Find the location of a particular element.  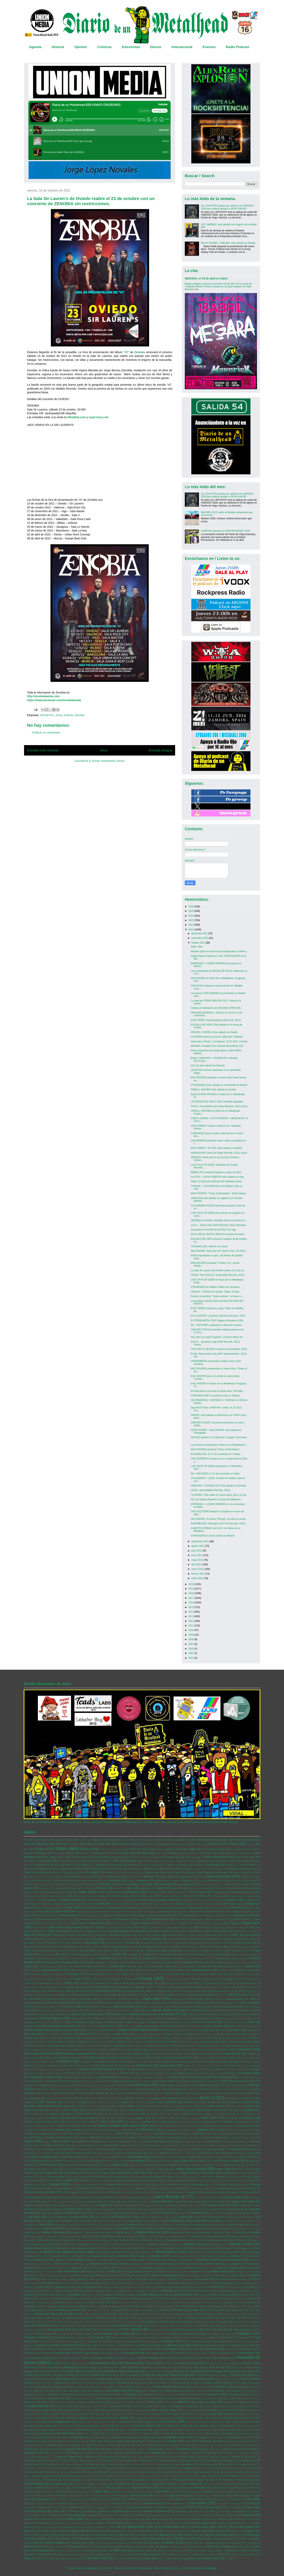

Centroamérica is located at coordinates (237, 1958).